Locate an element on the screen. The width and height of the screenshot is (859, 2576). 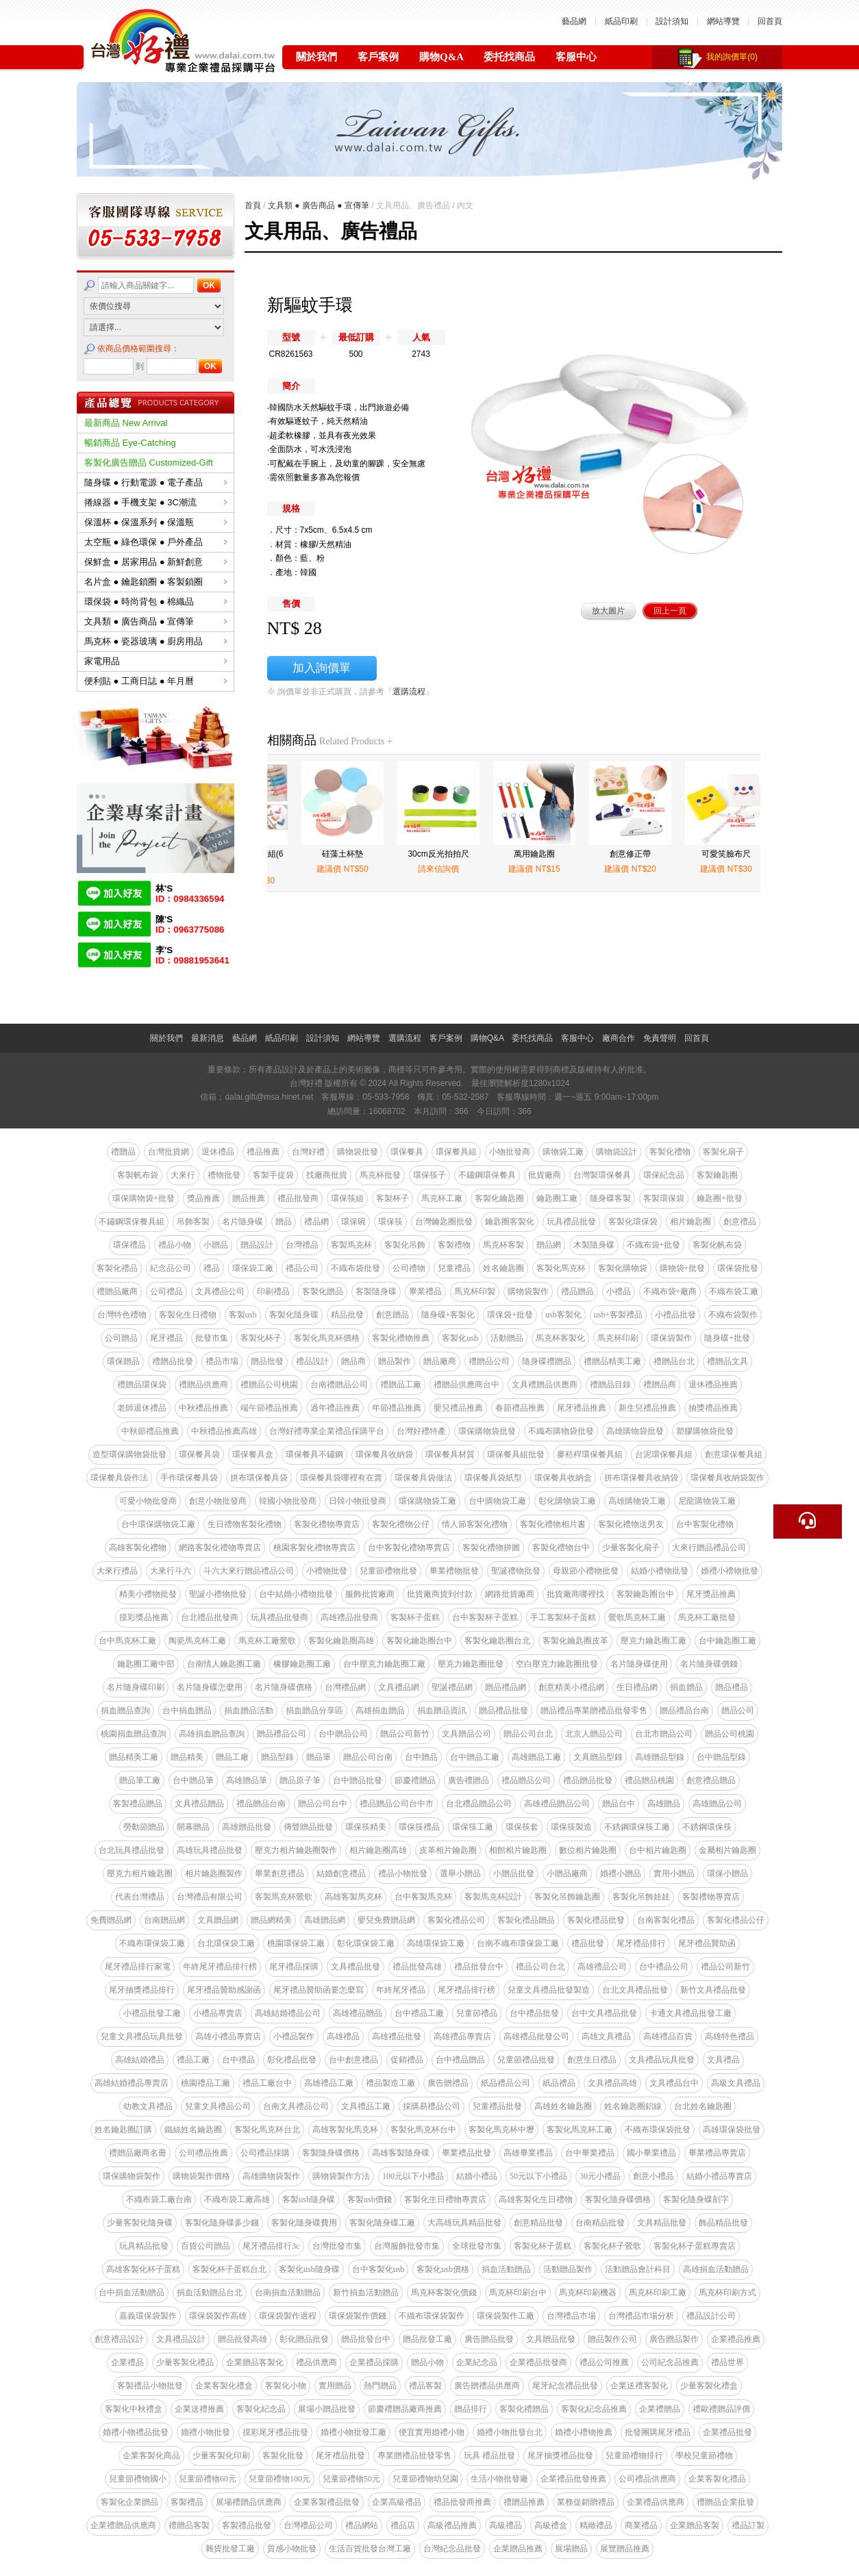
隨身碟客製 is located at coordinates (610, 1198).